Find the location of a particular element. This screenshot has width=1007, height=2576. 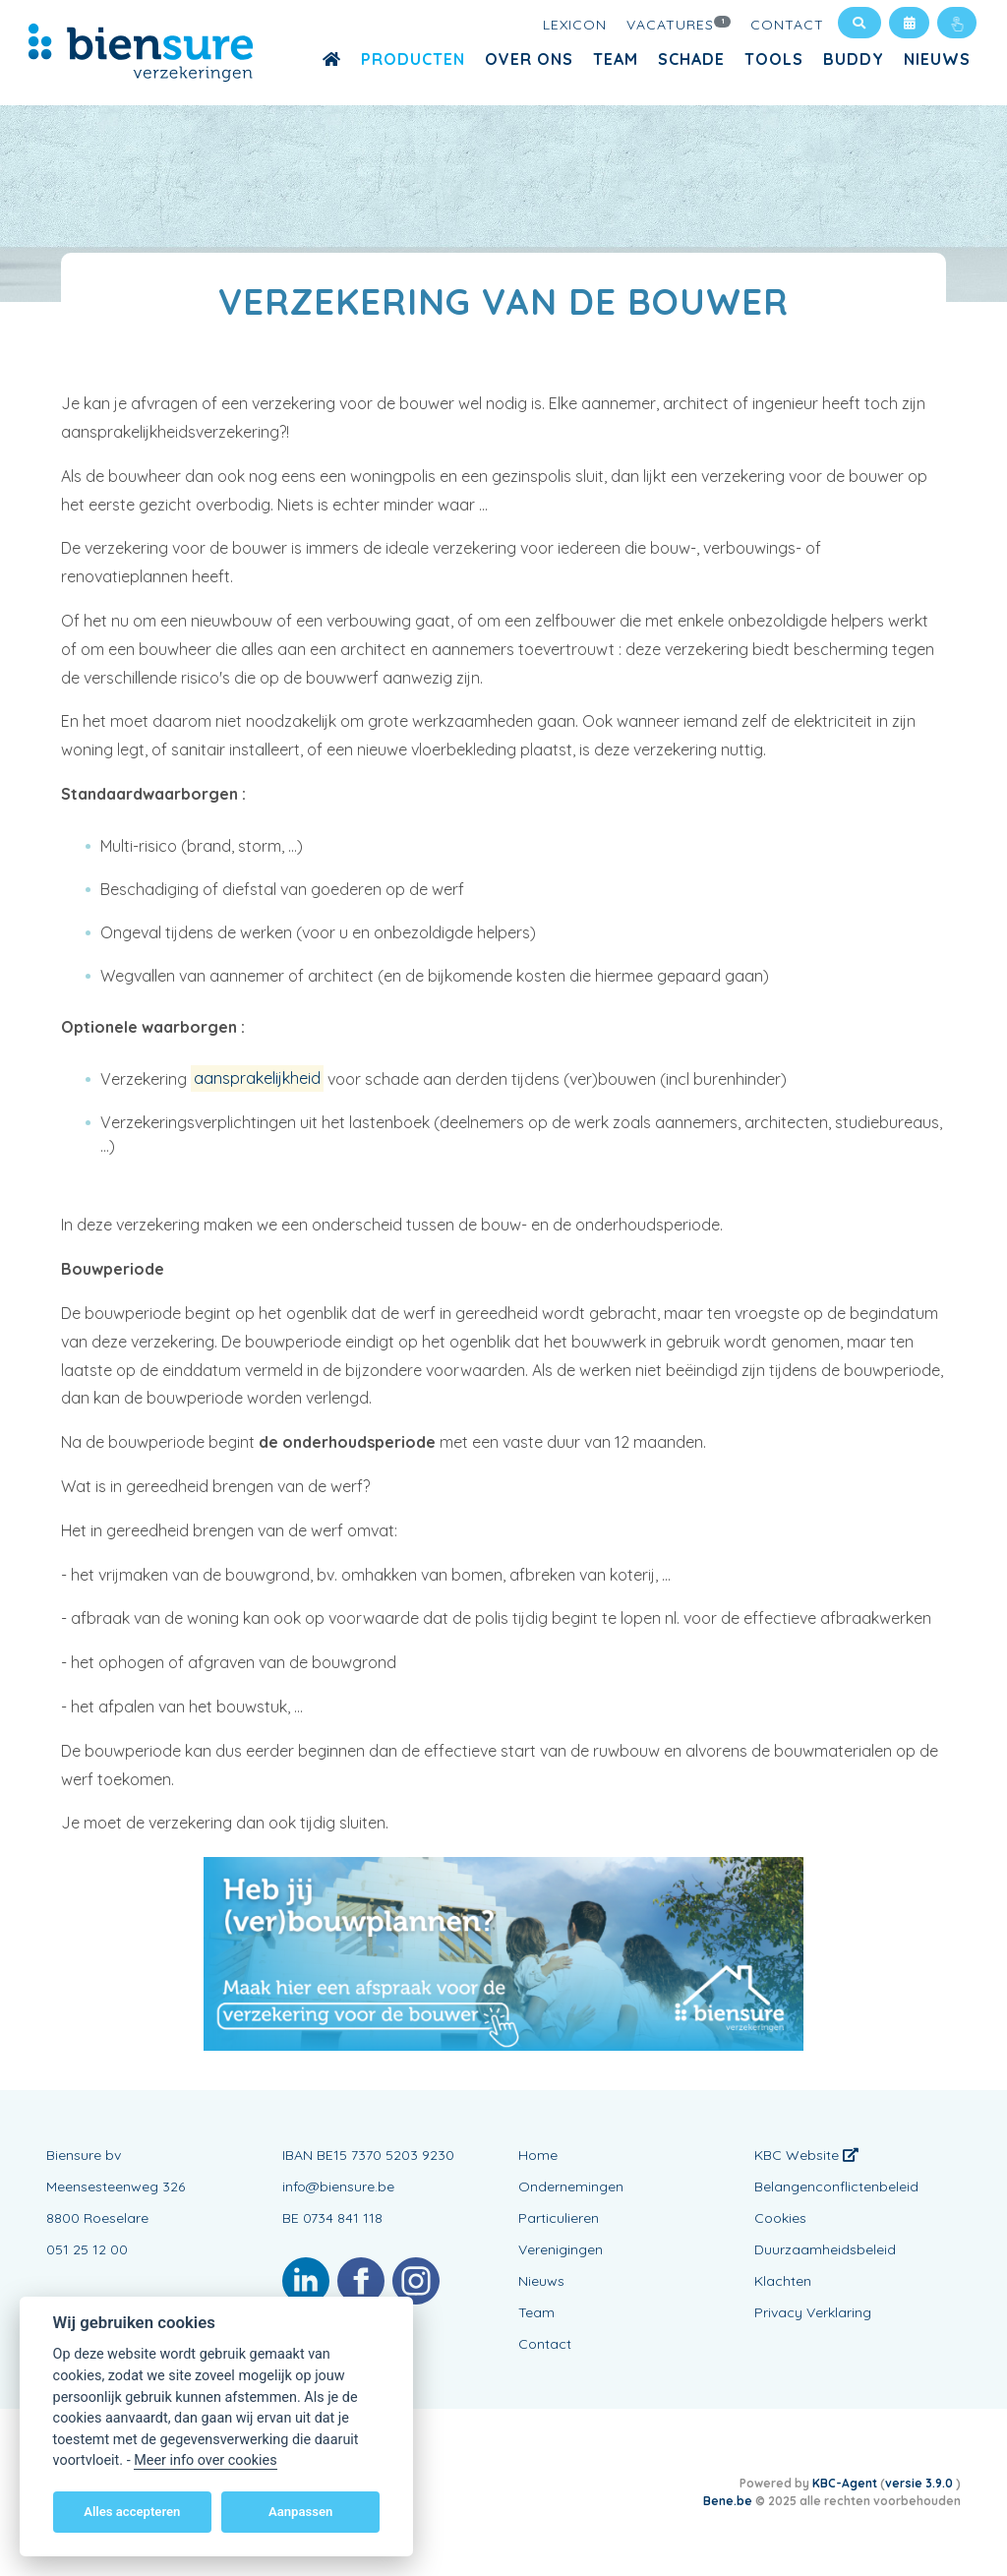

Producten is located at coordinates (413, 59).